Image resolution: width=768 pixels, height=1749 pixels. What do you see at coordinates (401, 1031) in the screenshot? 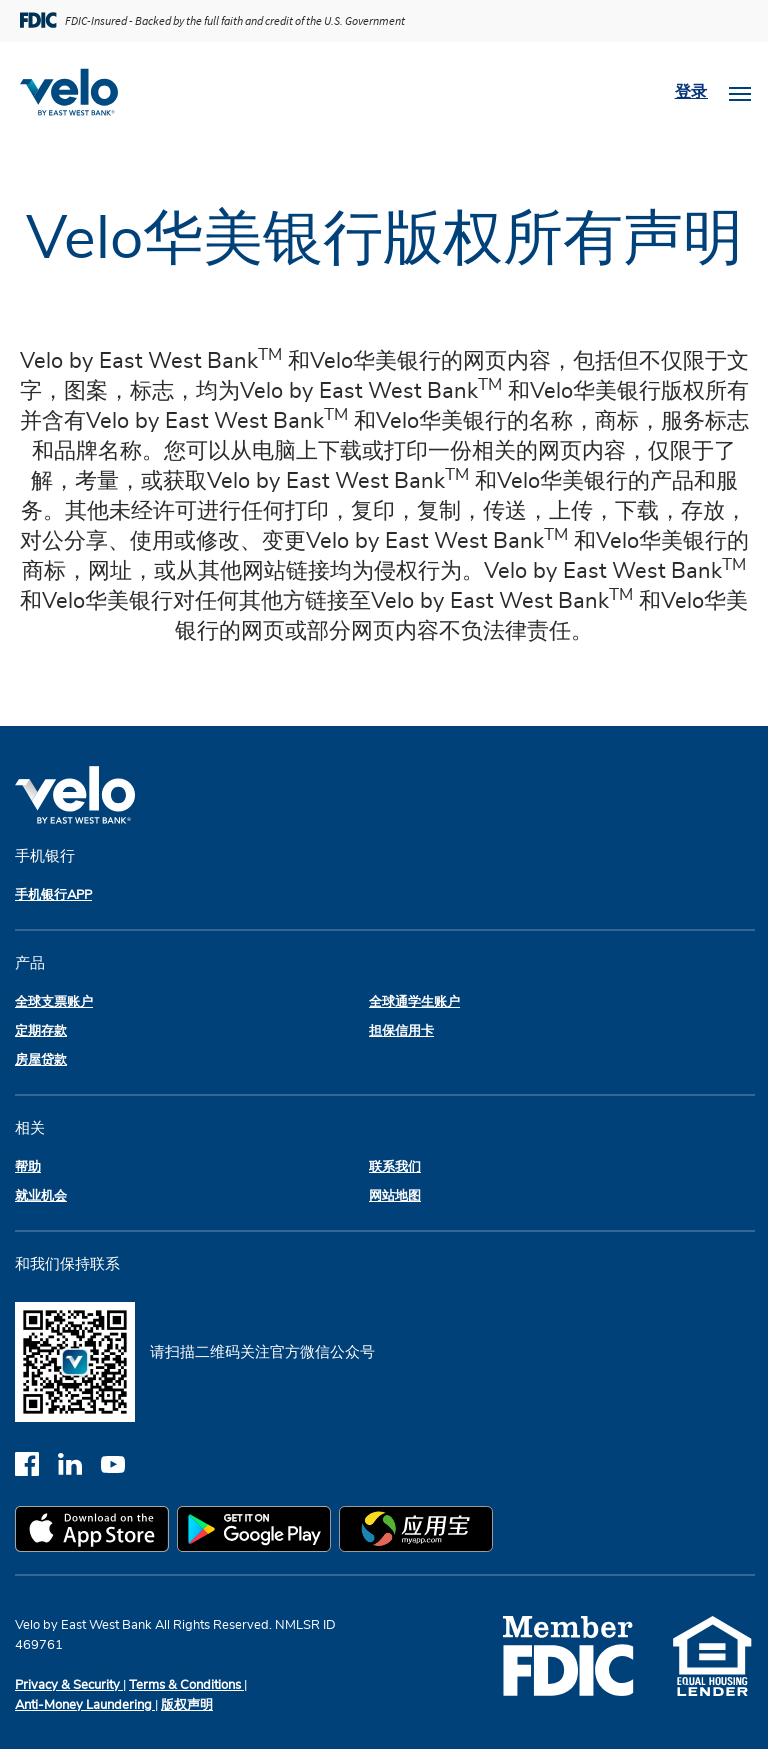
I see `担保信用卡` at bounding box center [401, 1031].